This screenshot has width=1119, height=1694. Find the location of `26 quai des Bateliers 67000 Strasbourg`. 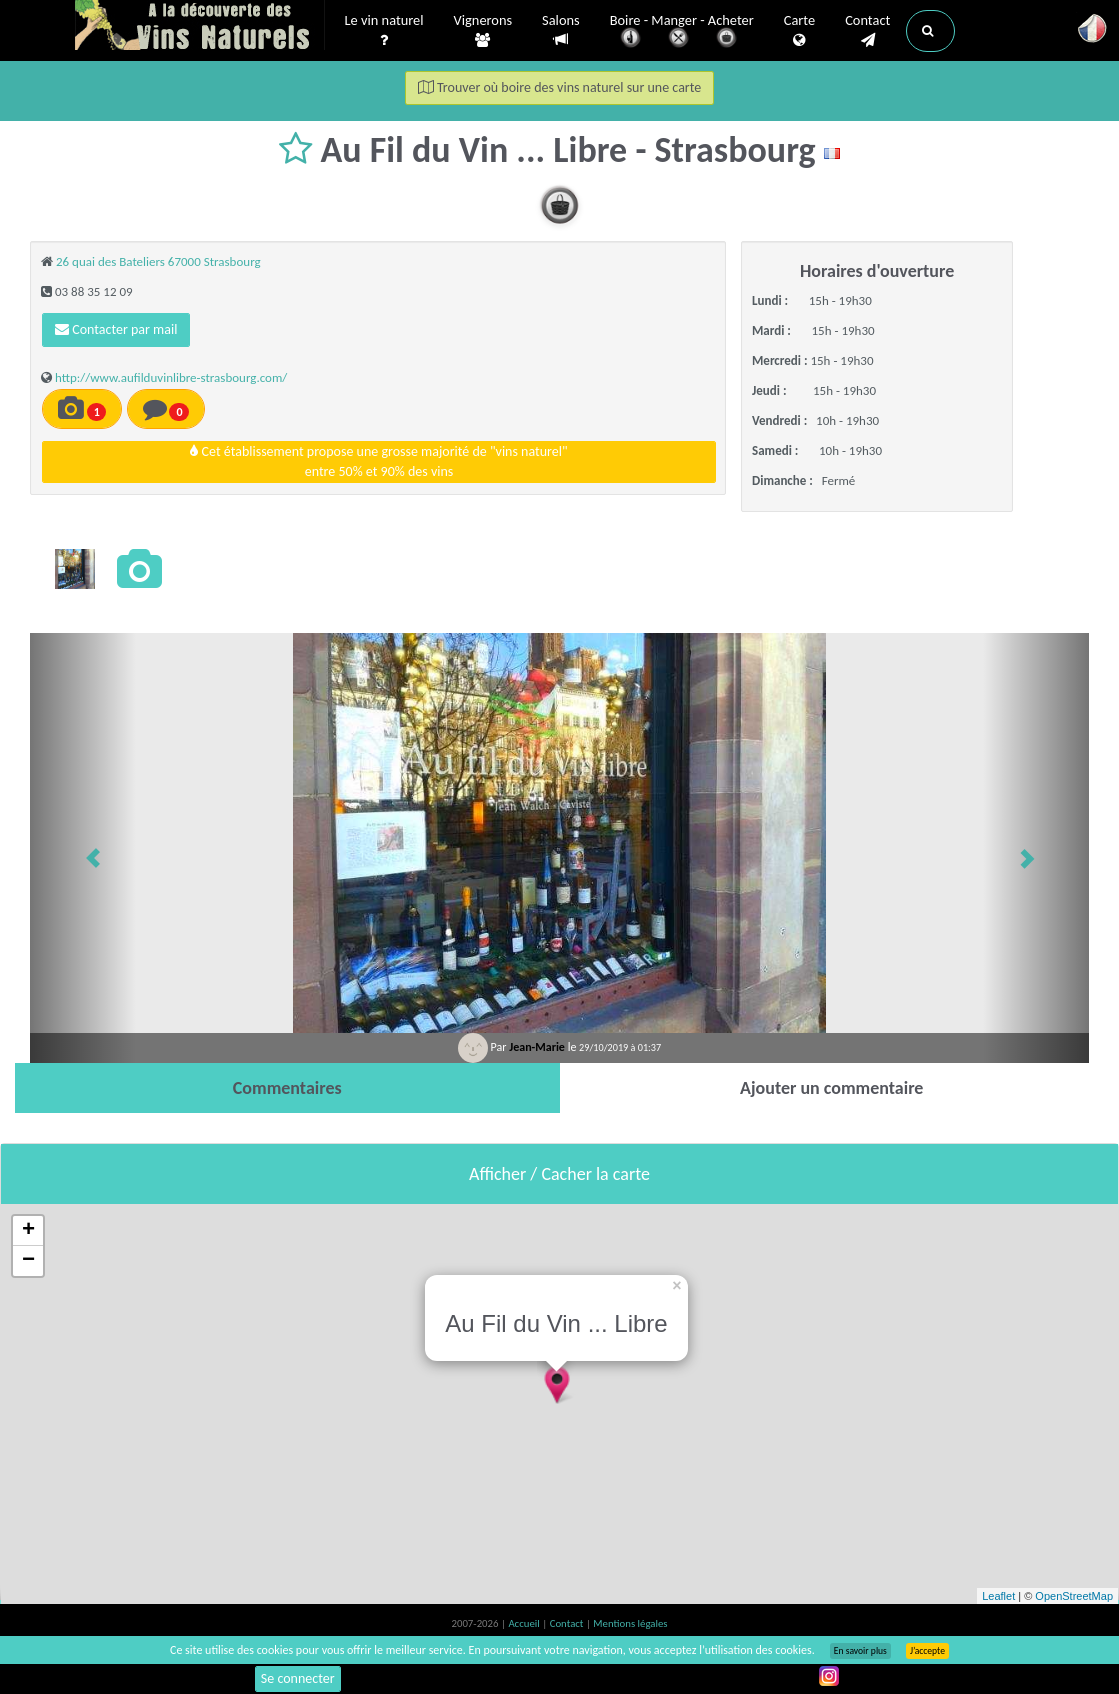

26 quai des Bateliers 67000 Strasbourg is located at coordinates (158, 261).